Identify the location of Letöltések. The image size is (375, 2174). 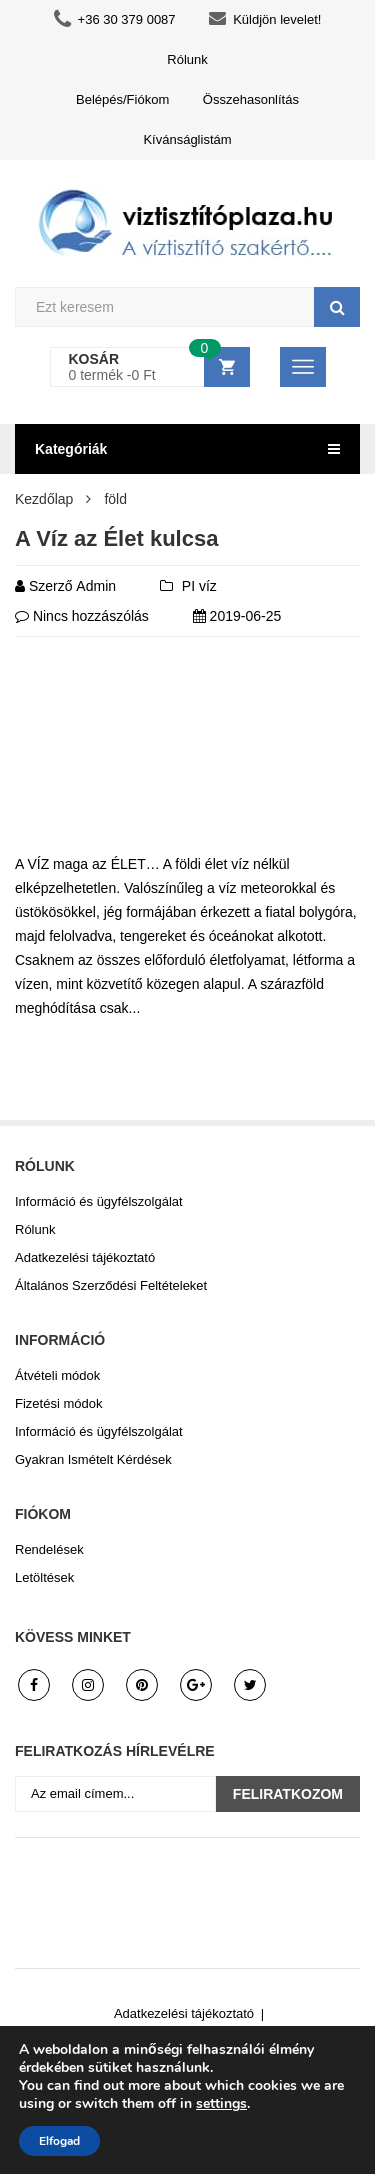
(44, 1577).